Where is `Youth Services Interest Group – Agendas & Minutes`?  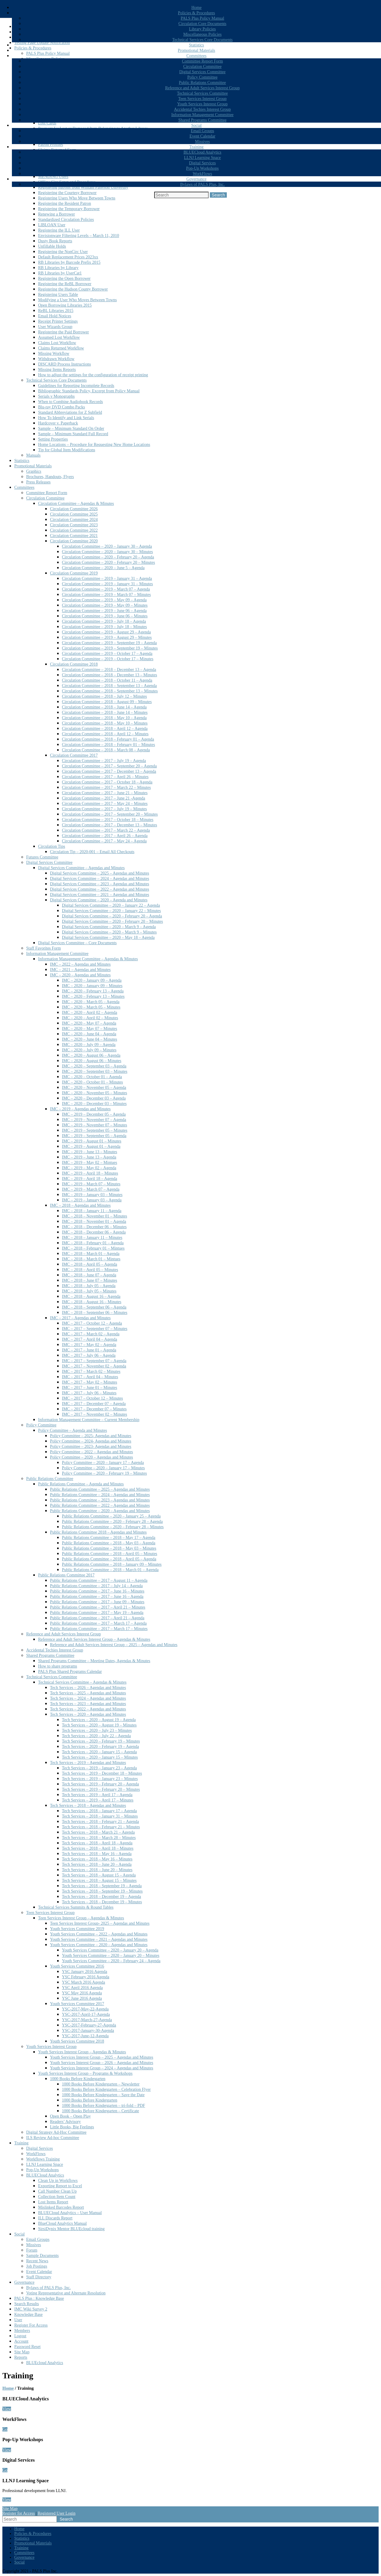 Youth Services Interest Group – Agendas & Minutes is located at coordinates (82, 2052).